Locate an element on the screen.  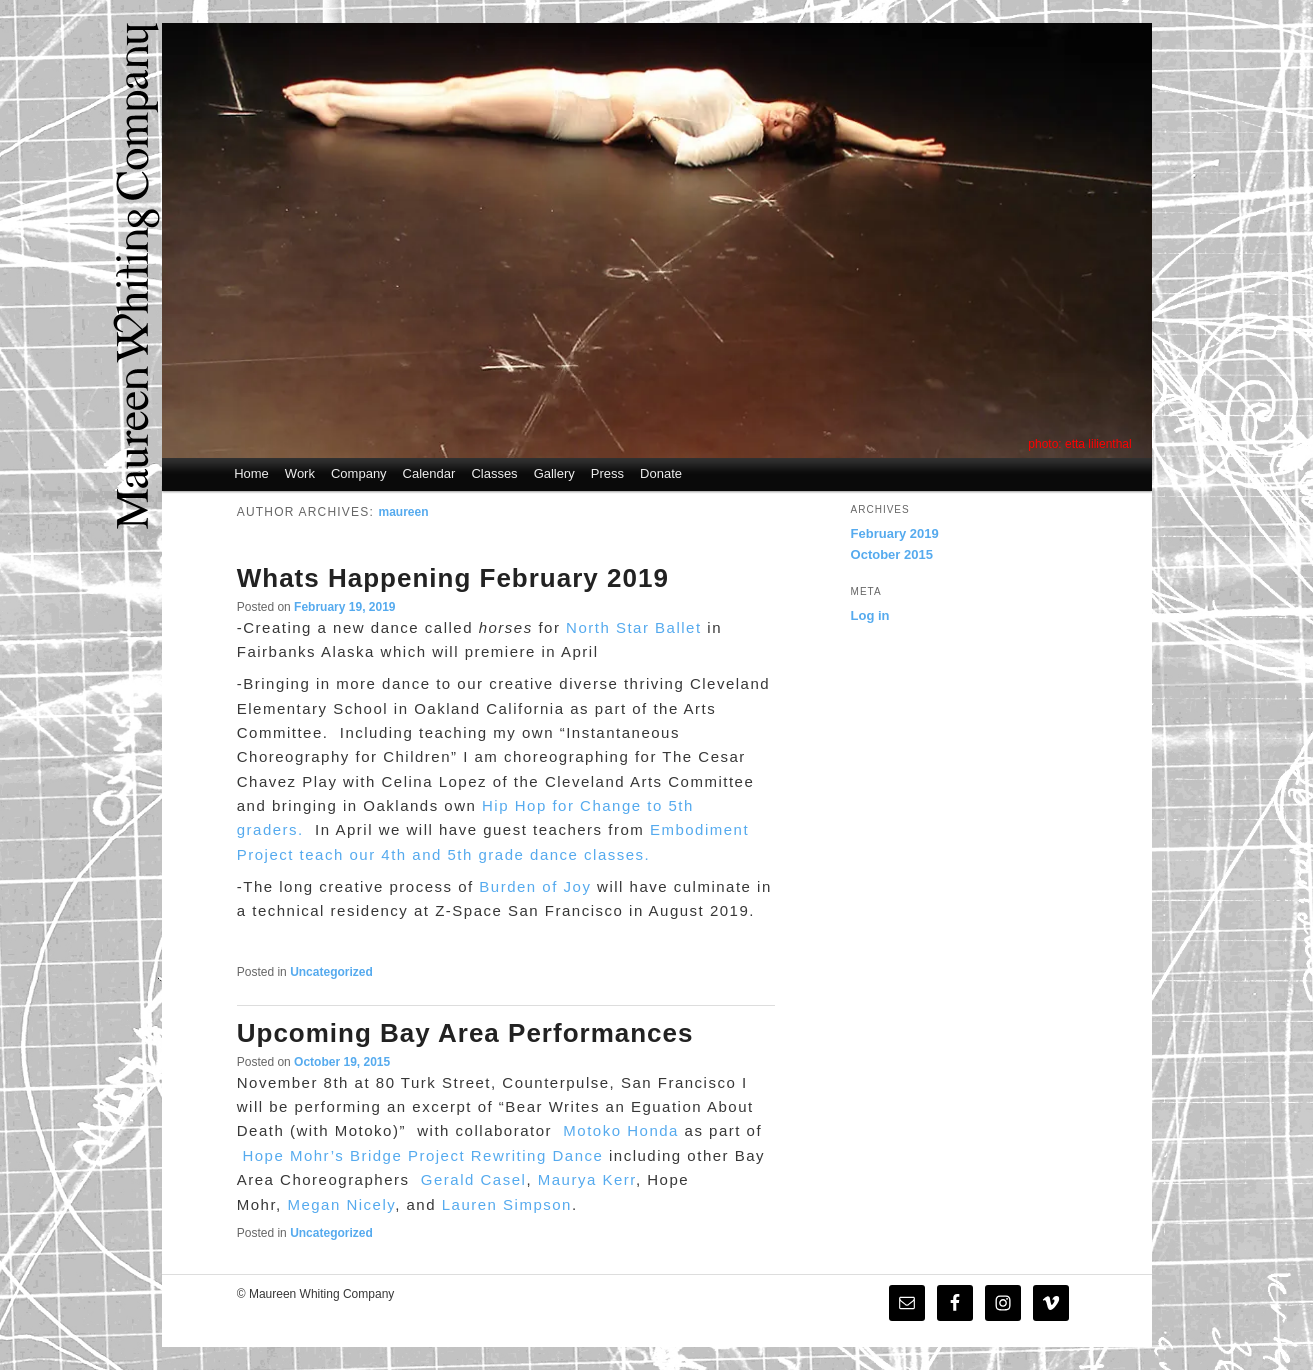
Whats Happening February 2019 is located at coordinates (453, 578).